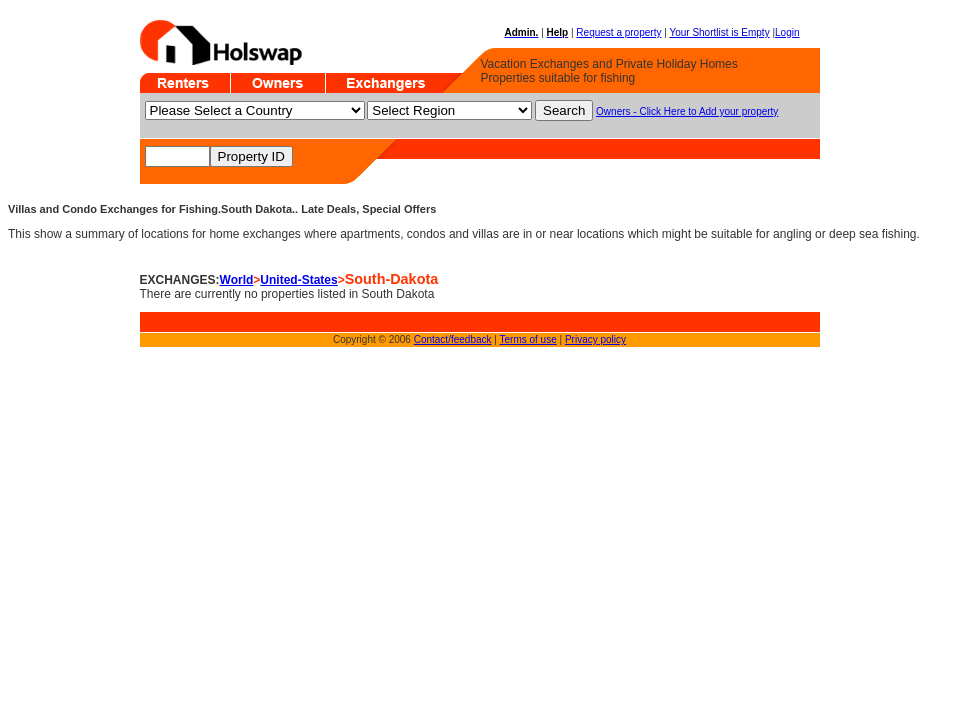 The width and height of the screenshot is (959, 720). What do you see at coordinates (237, 280) in the screenshot?
I see `World` at bounding box center [237, 280].